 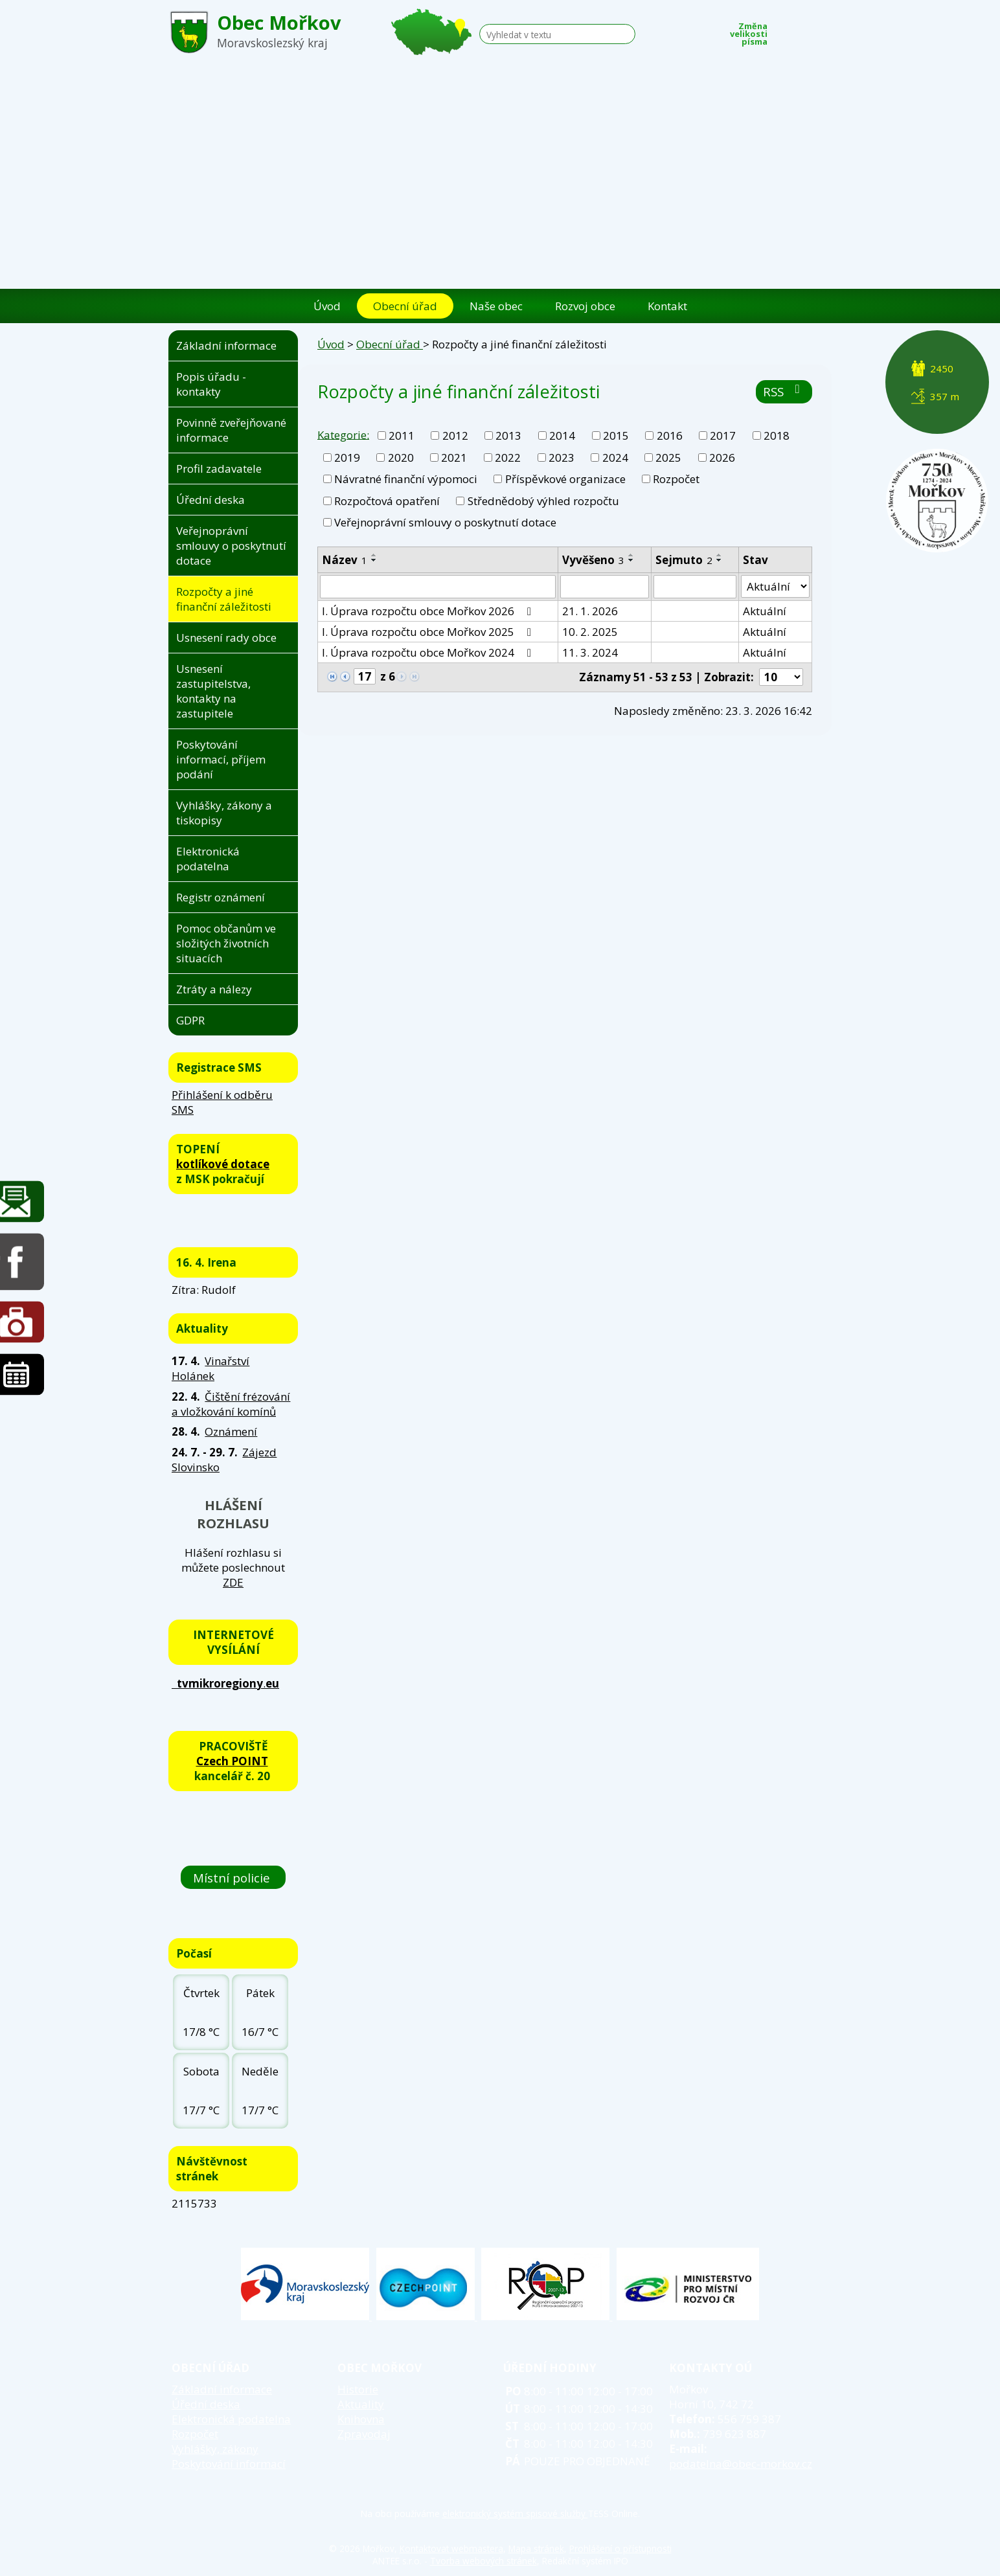 What do you see at coordinates (233, 1582) in the screenshot?
I see `ZDE` at bounding box center [233, 1582].